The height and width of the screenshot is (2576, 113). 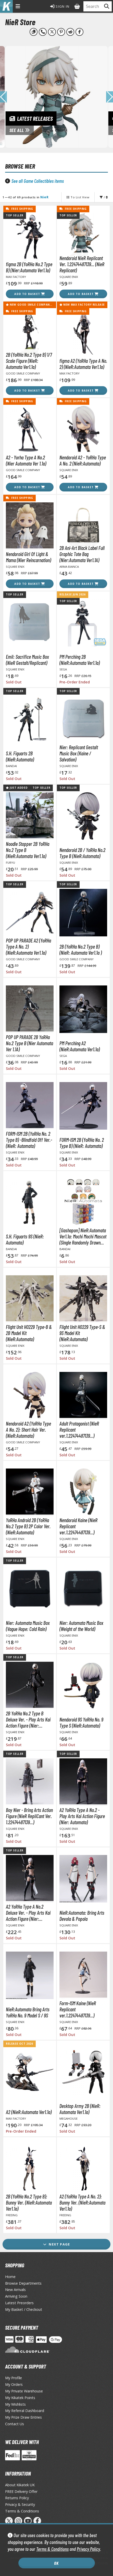 I want to click on Nendoroid A2 - YoRHa Type A No. 2 (NieR:Automata), so click(x=82, y=460).